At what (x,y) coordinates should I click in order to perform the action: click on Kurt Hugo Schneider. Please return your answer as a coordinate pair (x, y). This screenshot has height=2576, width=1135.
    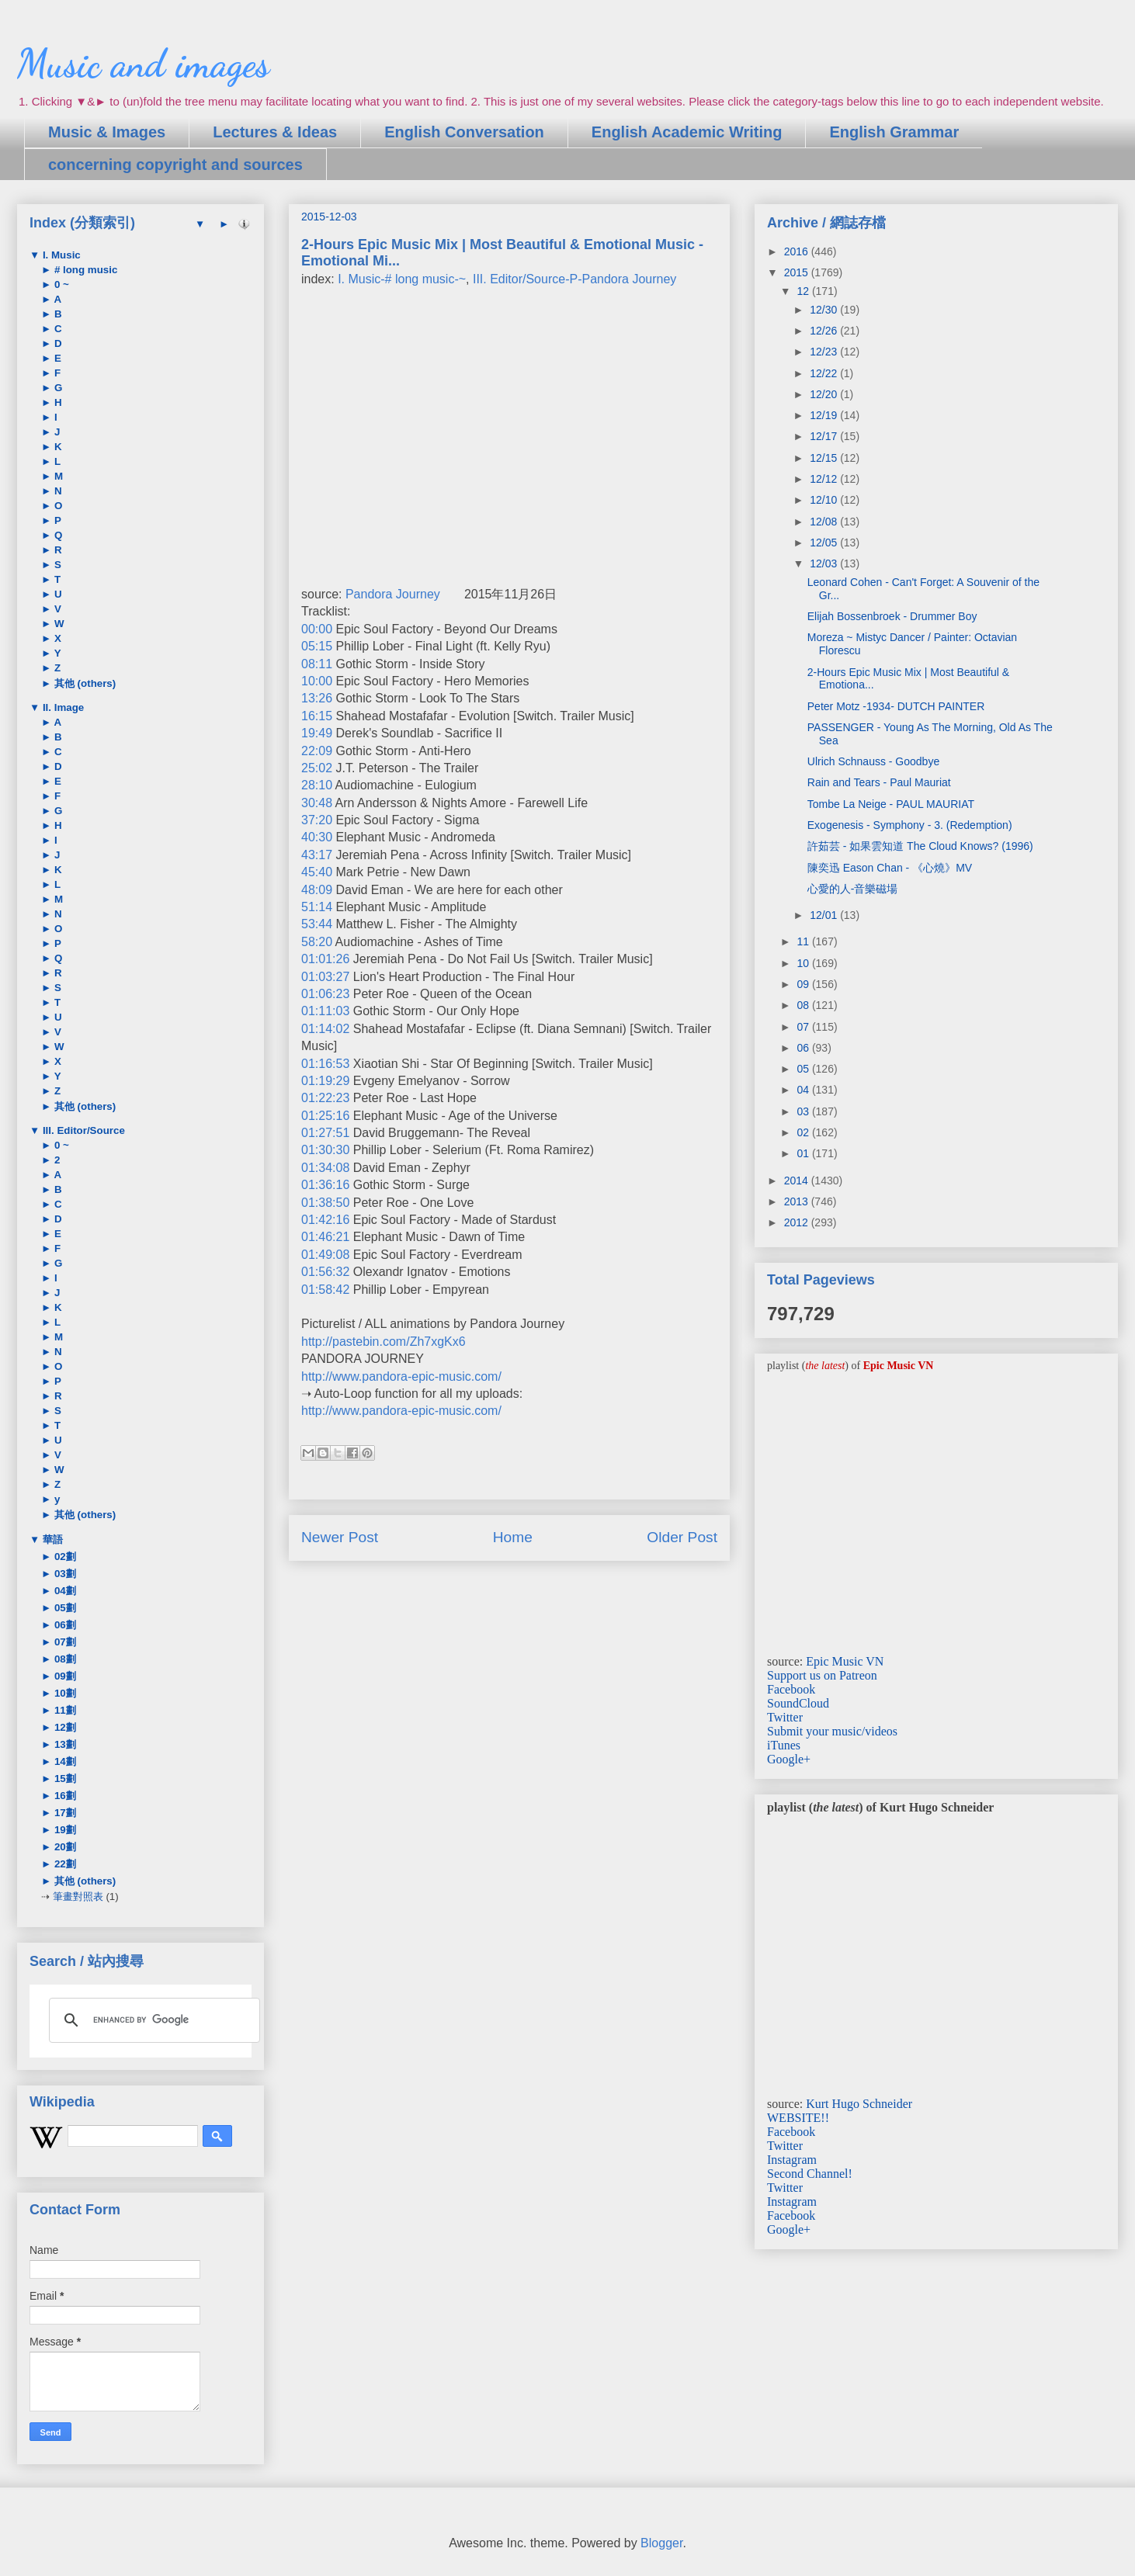
    Looking at the image, I should click on (859, 2103).